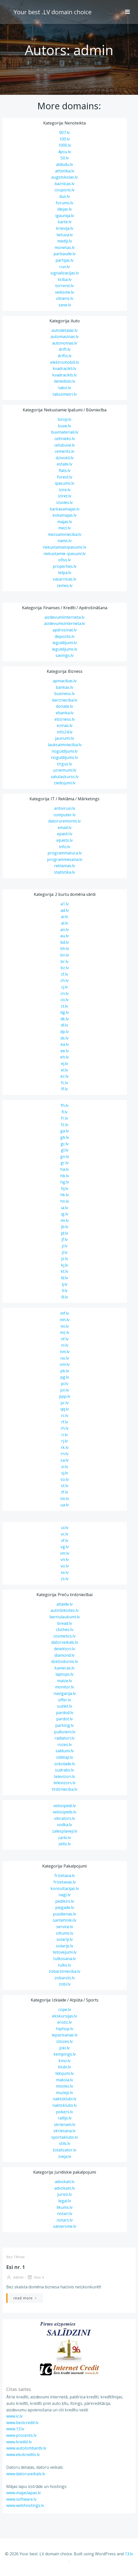  I want to click on dp.lv, so click(64, 1031).